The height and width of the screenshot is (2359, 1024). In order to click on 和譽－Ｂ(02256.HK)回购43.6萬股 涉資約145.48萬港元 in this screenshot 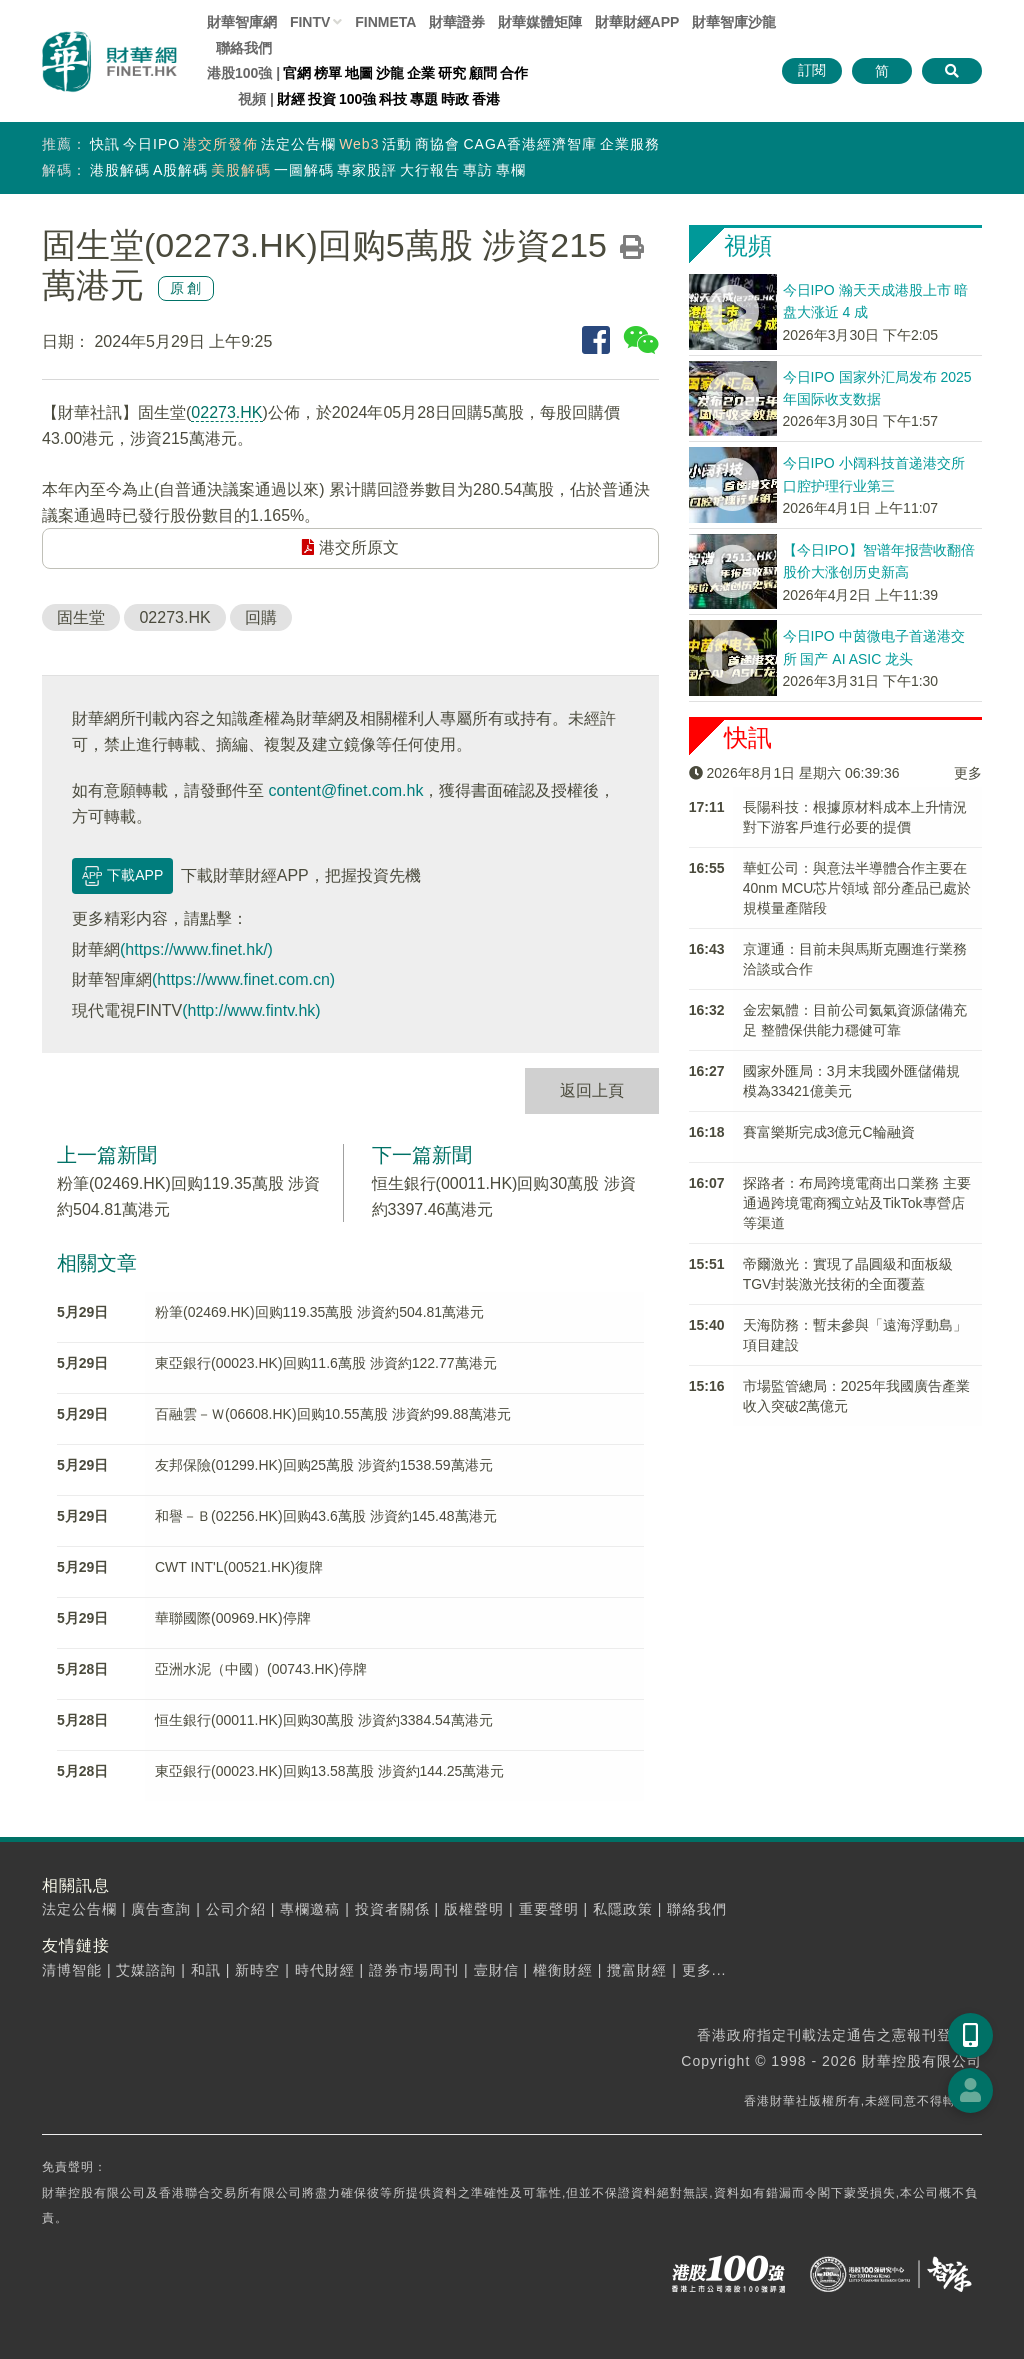, I will do `click(326, 1516)`.